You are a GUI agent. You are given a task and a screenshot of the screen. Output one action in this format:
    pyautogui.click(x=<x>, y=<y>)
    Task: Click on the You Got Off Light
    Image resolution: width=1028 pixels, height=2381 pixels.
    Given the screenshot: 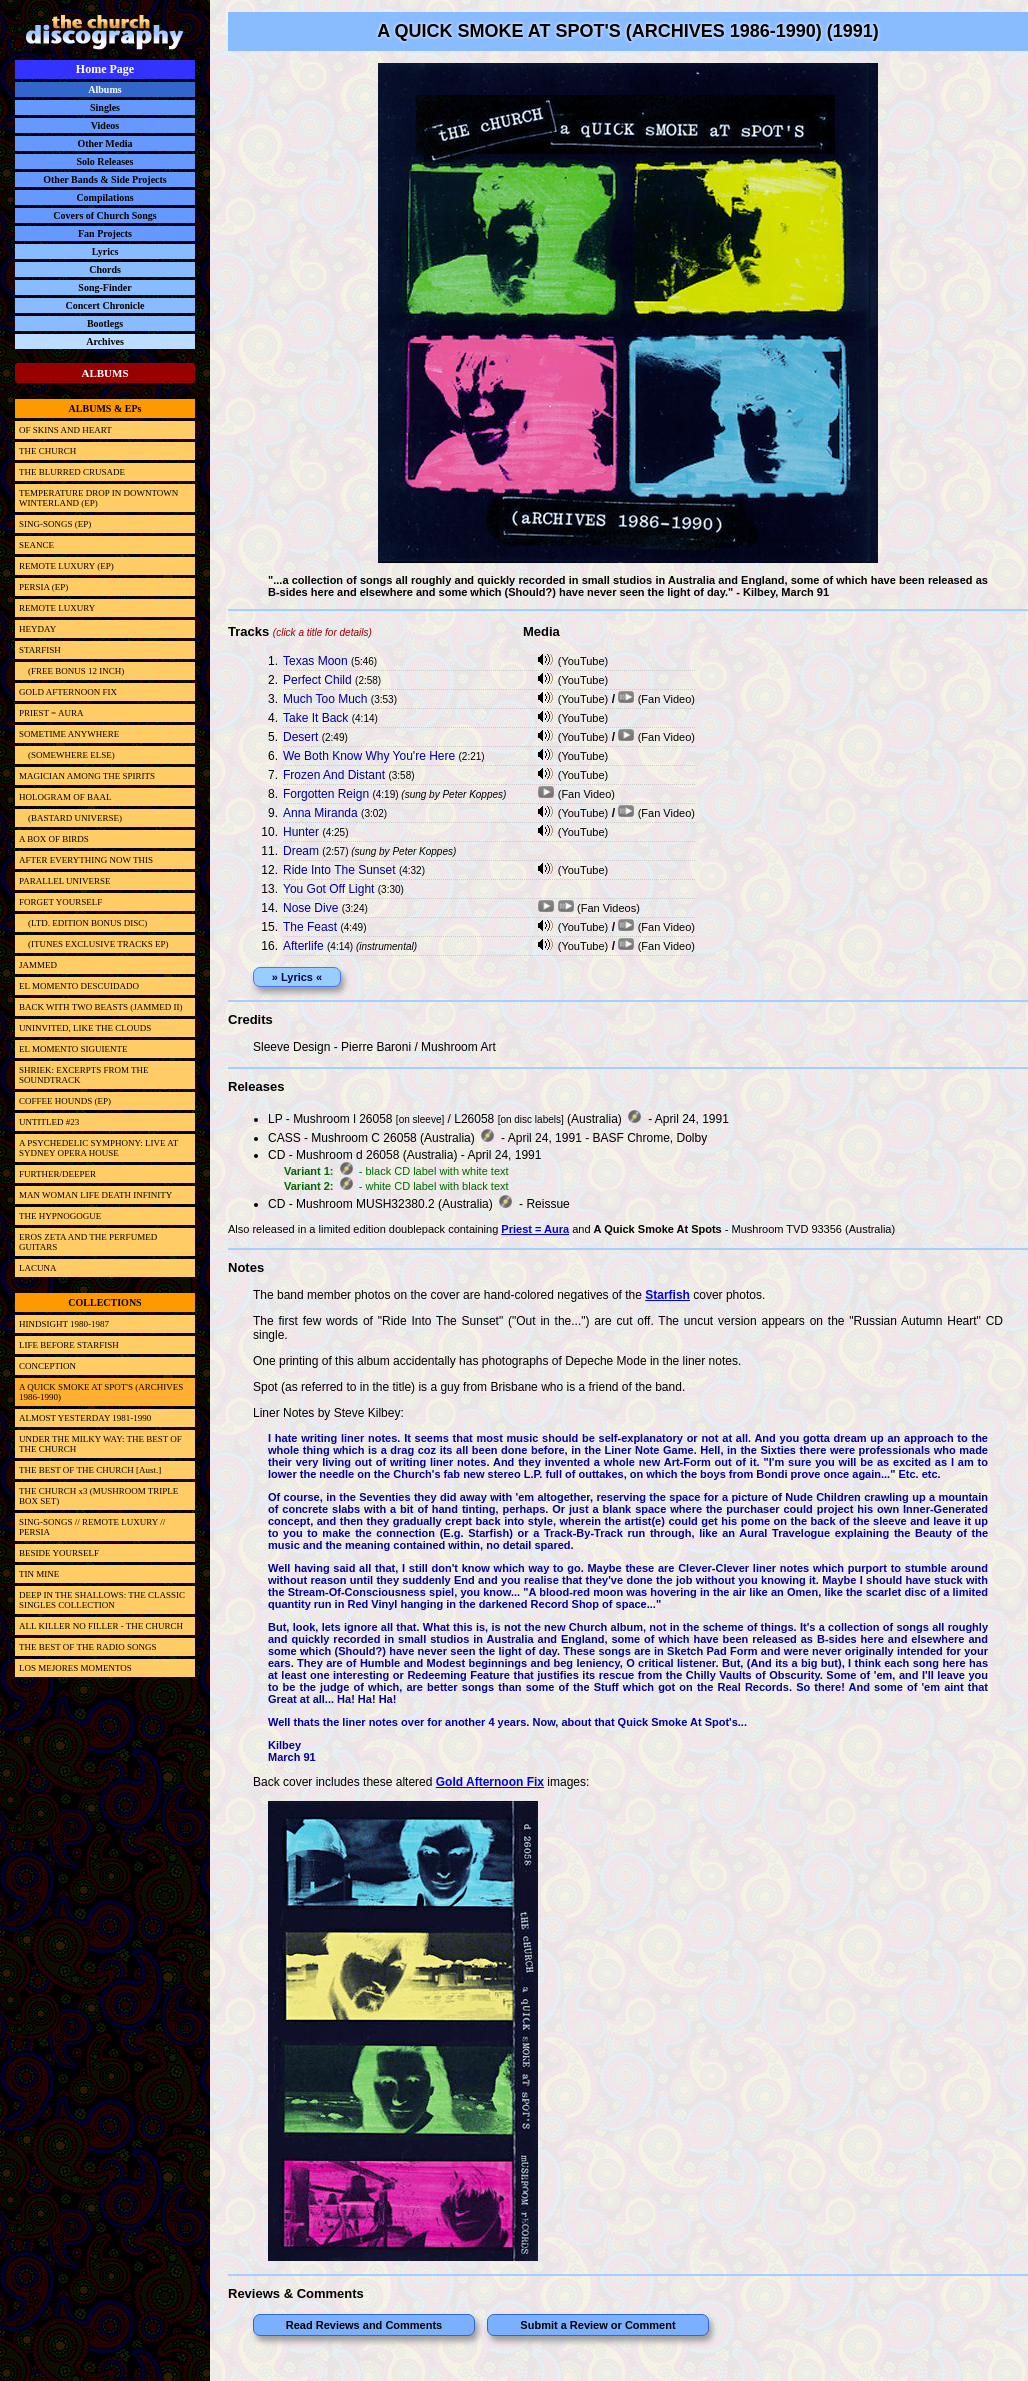 What is the action you would take?
    pyautogui.click(x=328, y=889)
    